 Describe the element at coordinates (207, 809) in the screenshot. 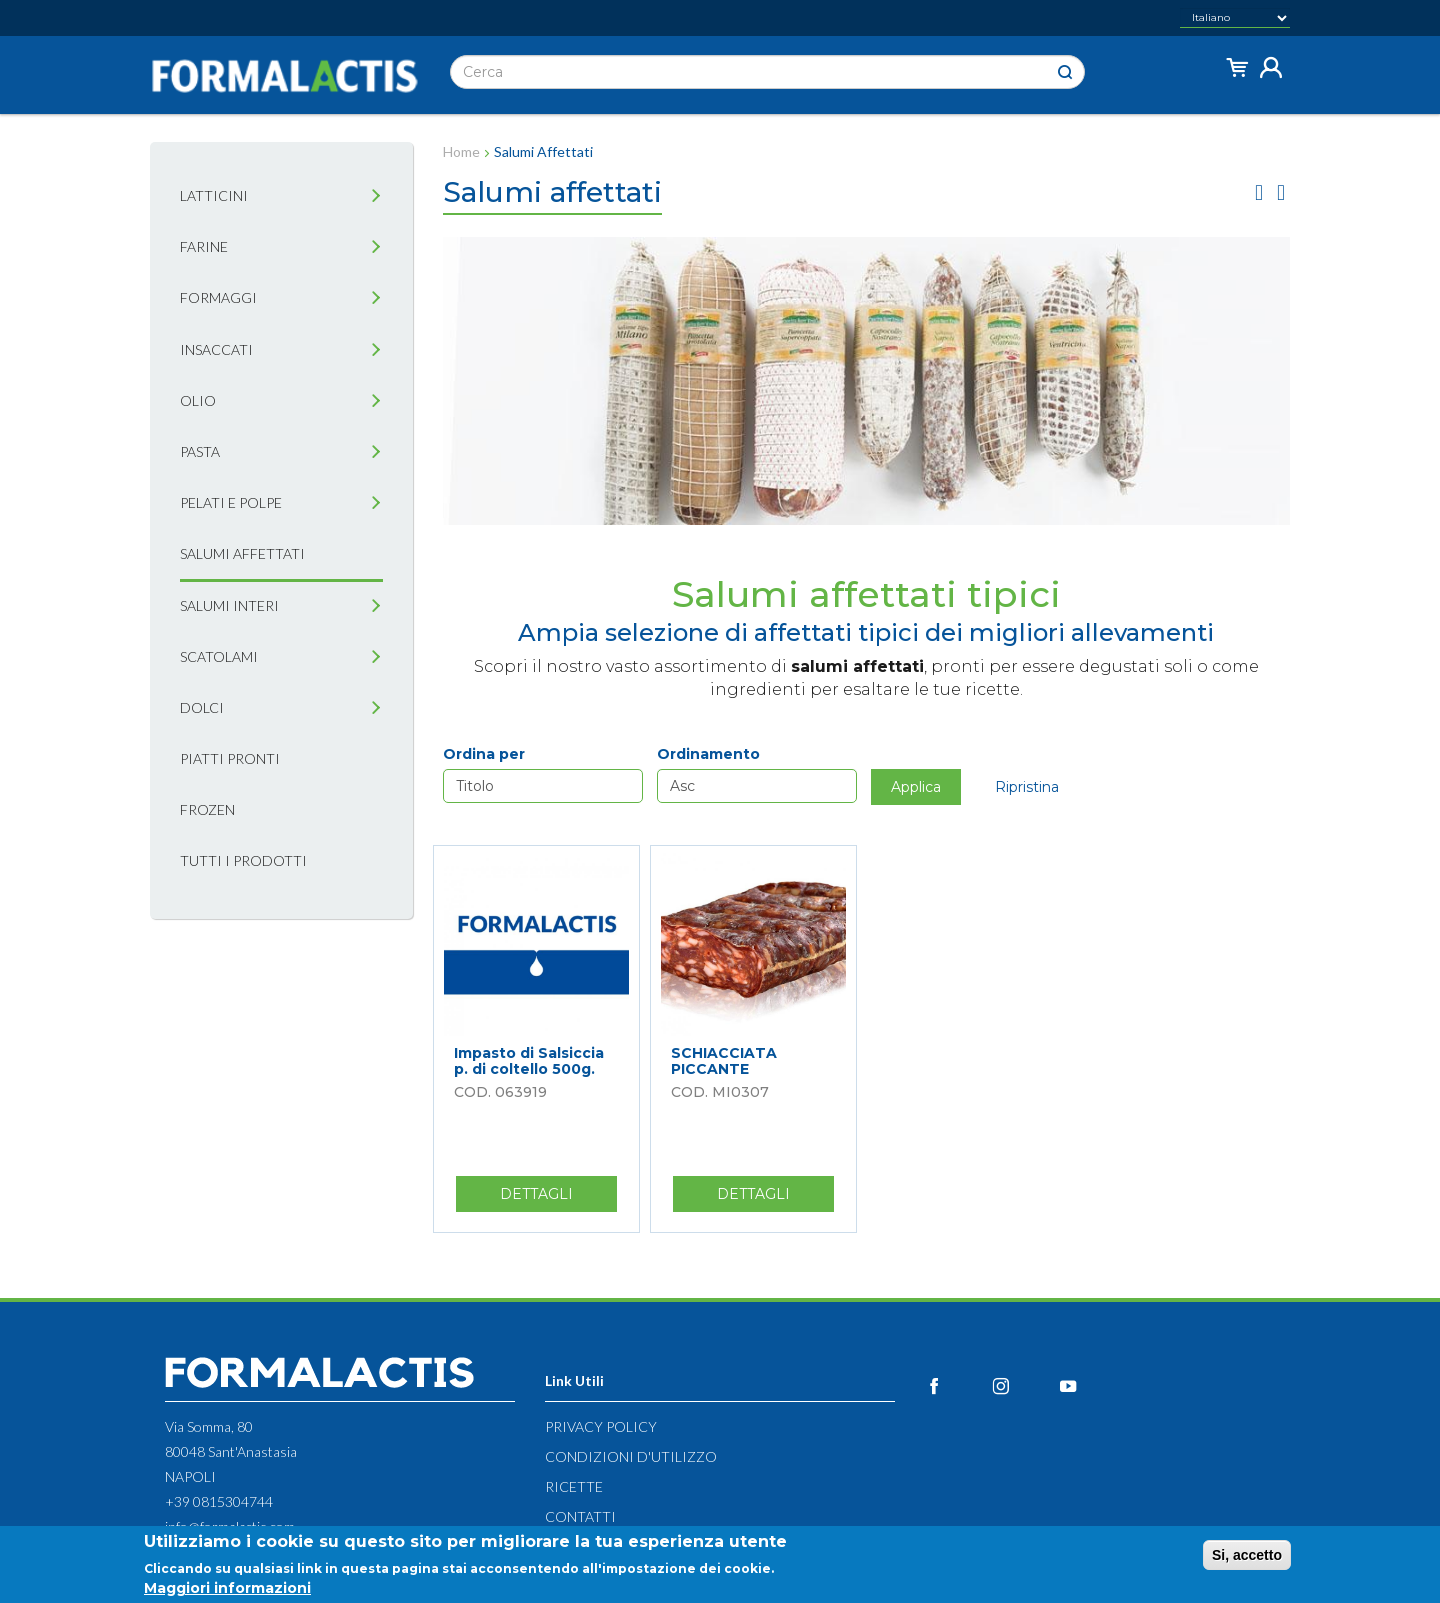

I see `Frozen` at that location.